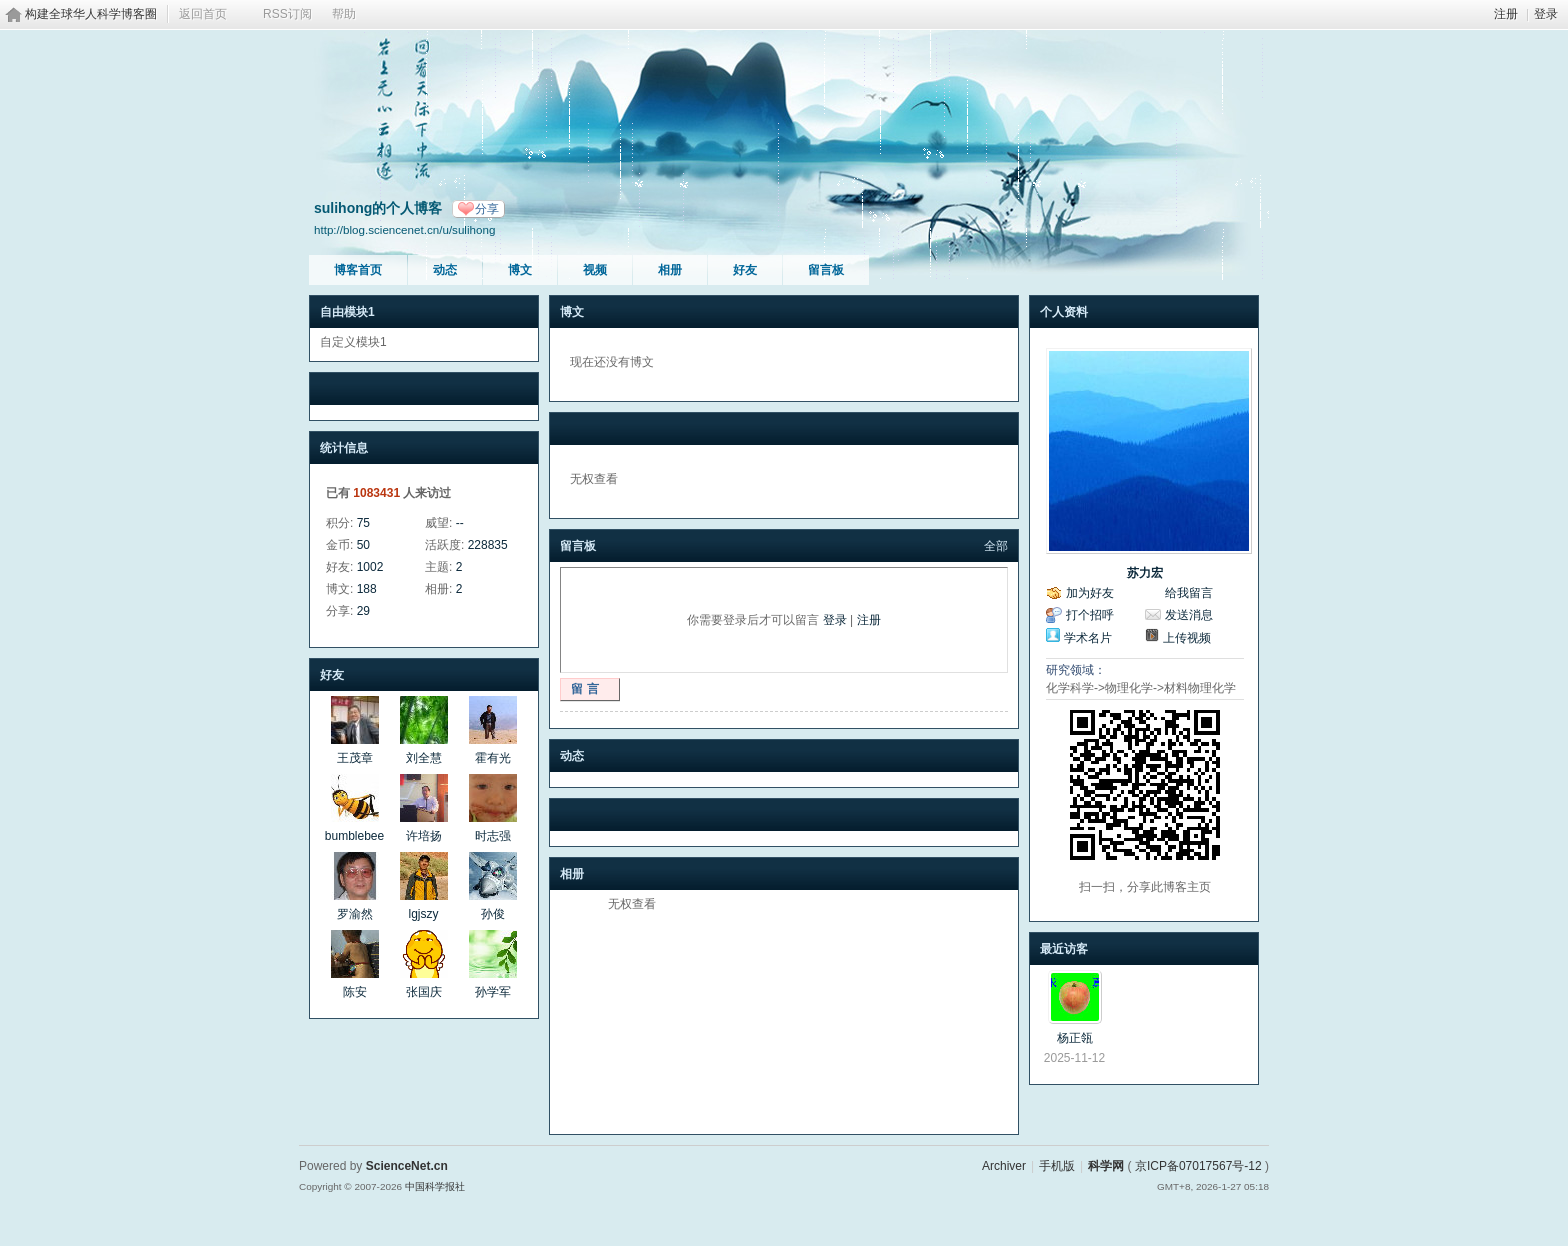  I want to click on 留言板, so click(826, 270).